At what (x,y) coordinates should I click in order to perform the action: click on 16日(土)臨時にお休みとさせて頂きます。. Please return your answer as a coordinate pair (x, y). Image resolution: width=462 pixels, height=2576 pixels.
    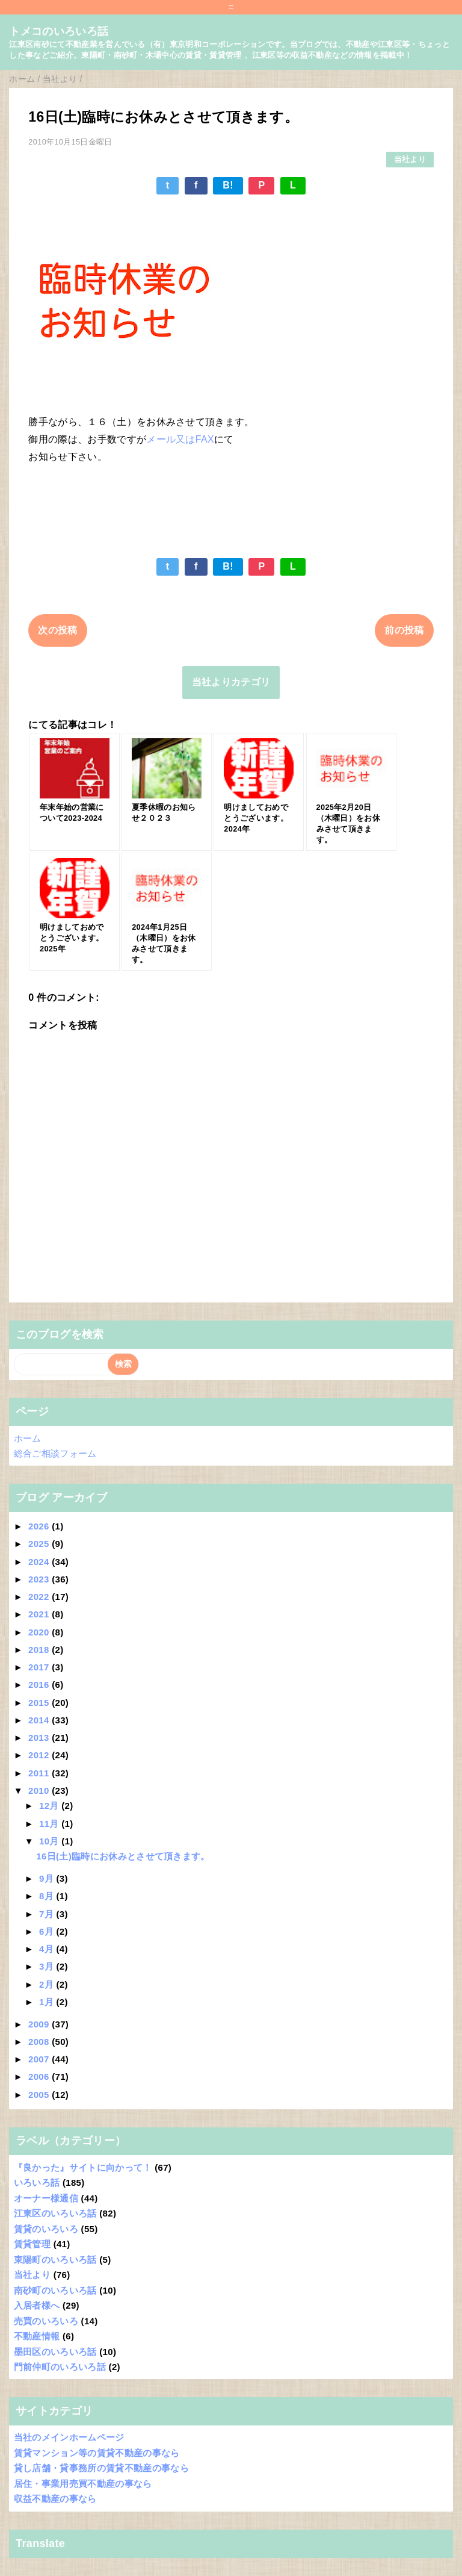
    Looking at the image, I should click on (122, 1856).